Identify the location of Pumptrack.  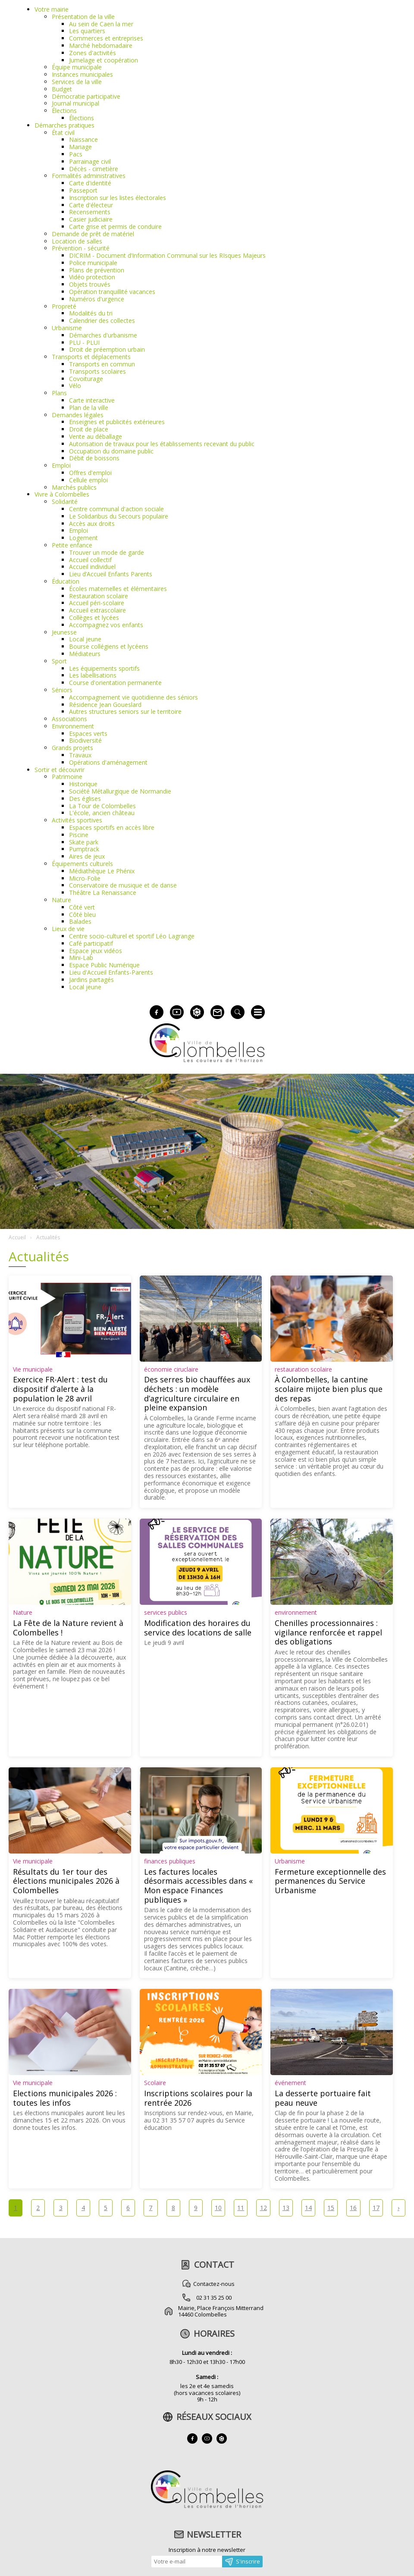
(84, 849).